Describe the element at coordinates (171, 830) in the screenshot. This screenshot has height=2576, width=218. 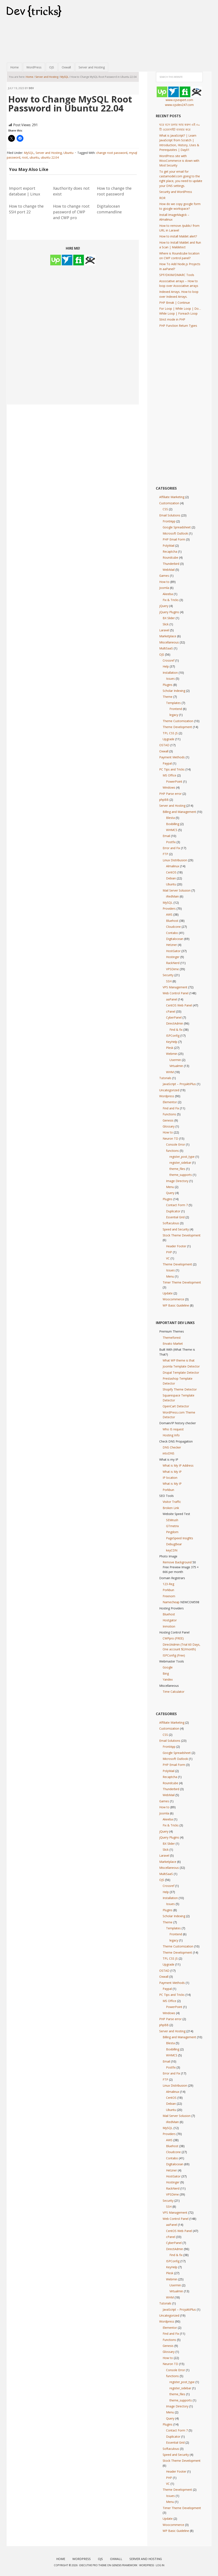
I see `WHMCS` at that location.